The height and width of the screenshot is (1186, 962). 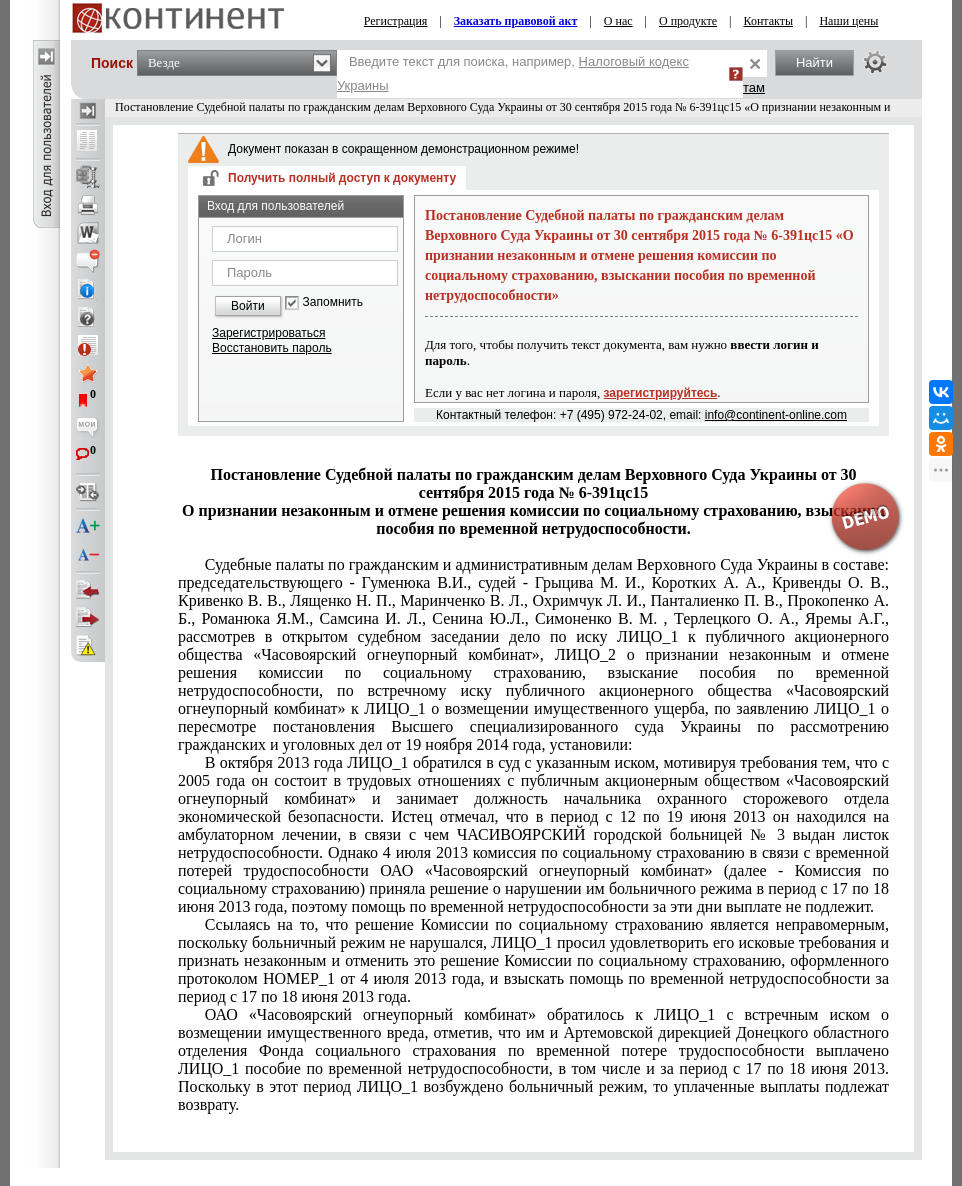 What do you see at coordinates (768, 21) in the screenshot?
I see `Контакты` at bounding box center [768, 21].